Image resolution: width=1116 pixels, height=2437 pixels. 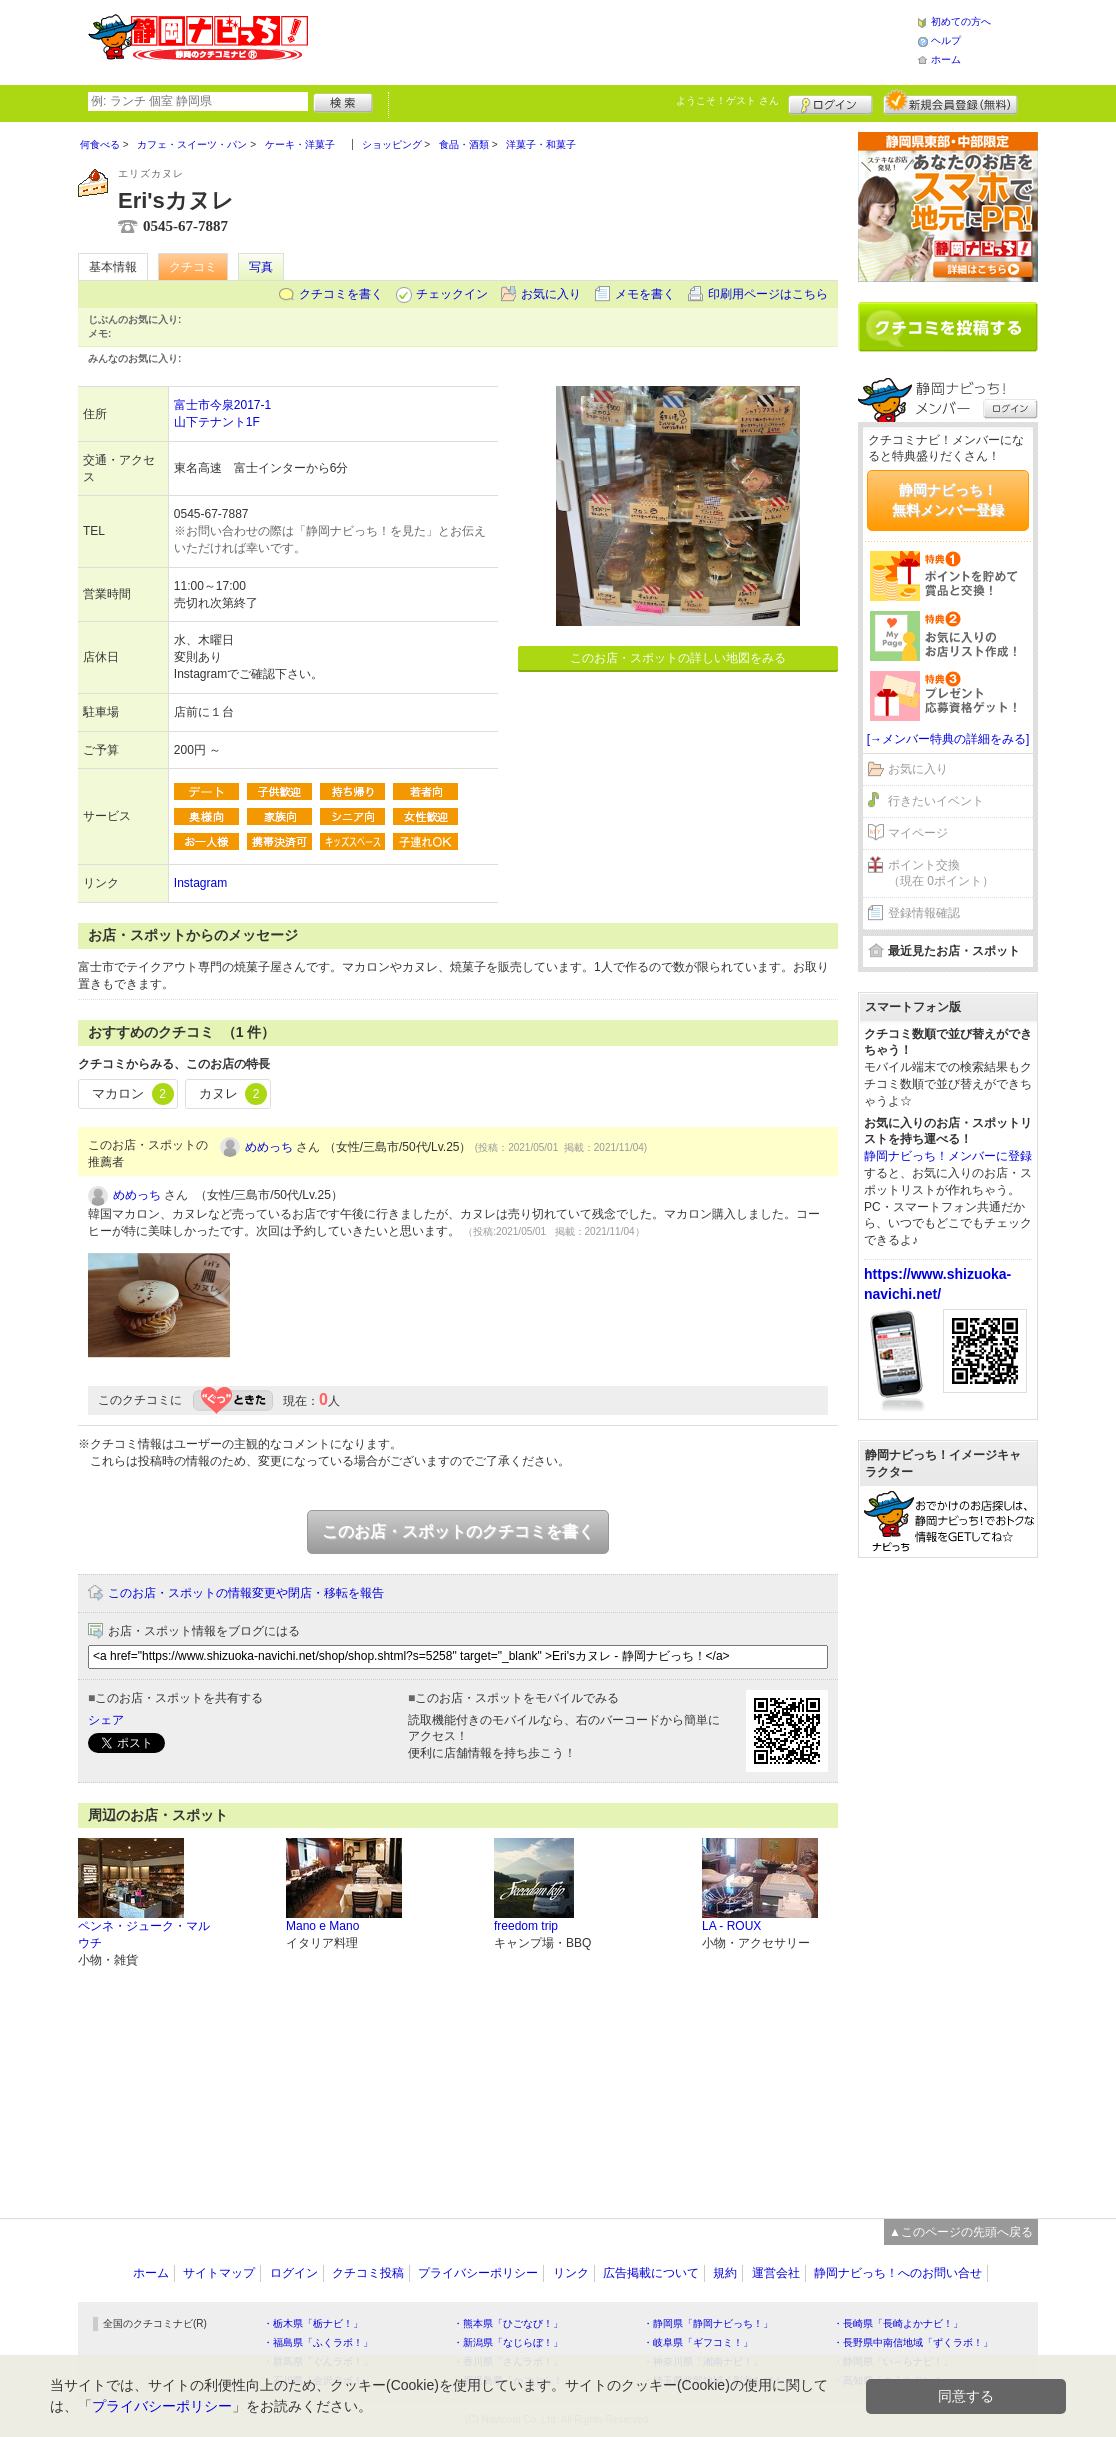 What do you see at coordinates (219, 2273) in the screenshot?
I see `サイトマップ` at bounding box center [219, 2273].